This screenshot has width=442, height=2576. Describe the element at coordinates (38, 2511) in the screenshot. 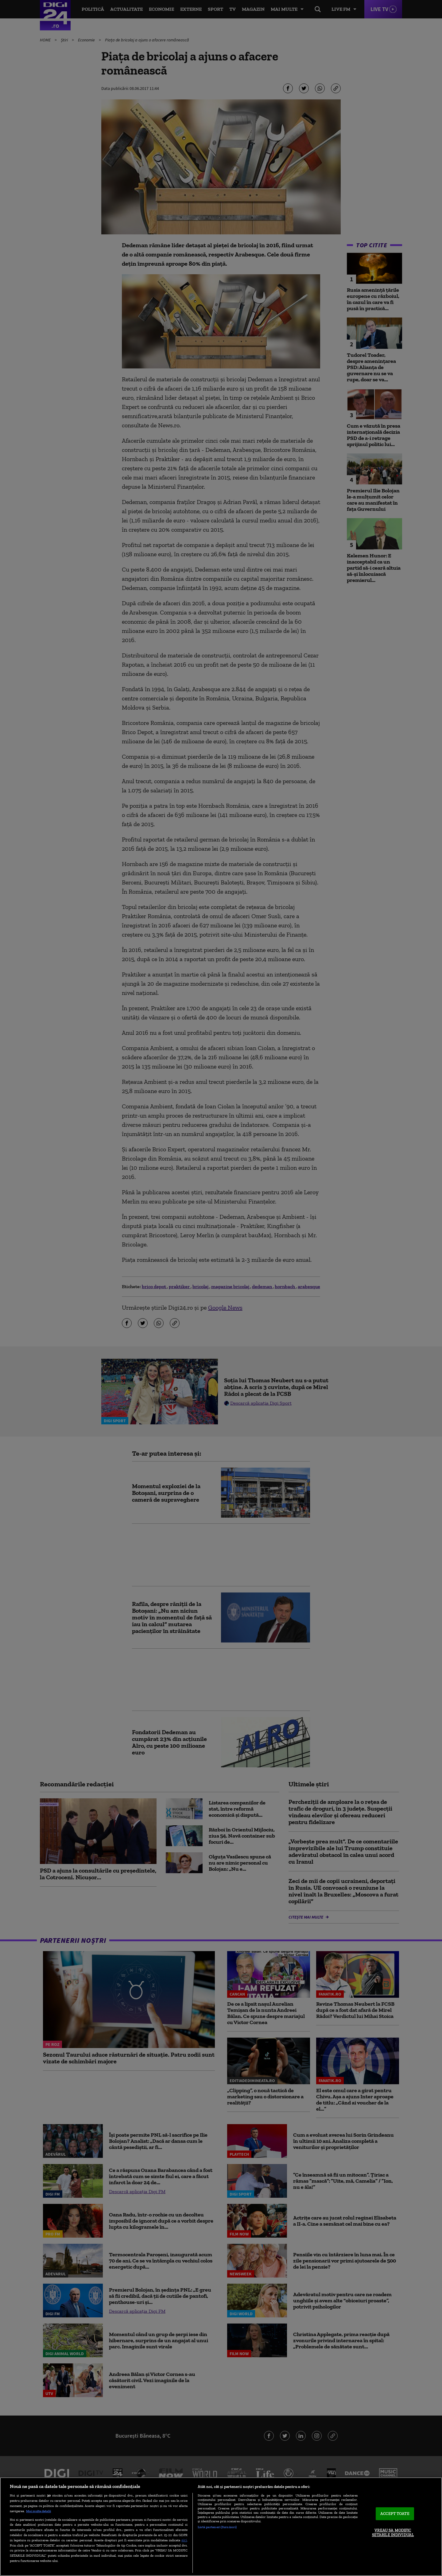

I see `Mai multe detalii [Mai multe informații despre confidențialitatea datelor dvs., se deschide într-o fereastră nouă]` at that location.